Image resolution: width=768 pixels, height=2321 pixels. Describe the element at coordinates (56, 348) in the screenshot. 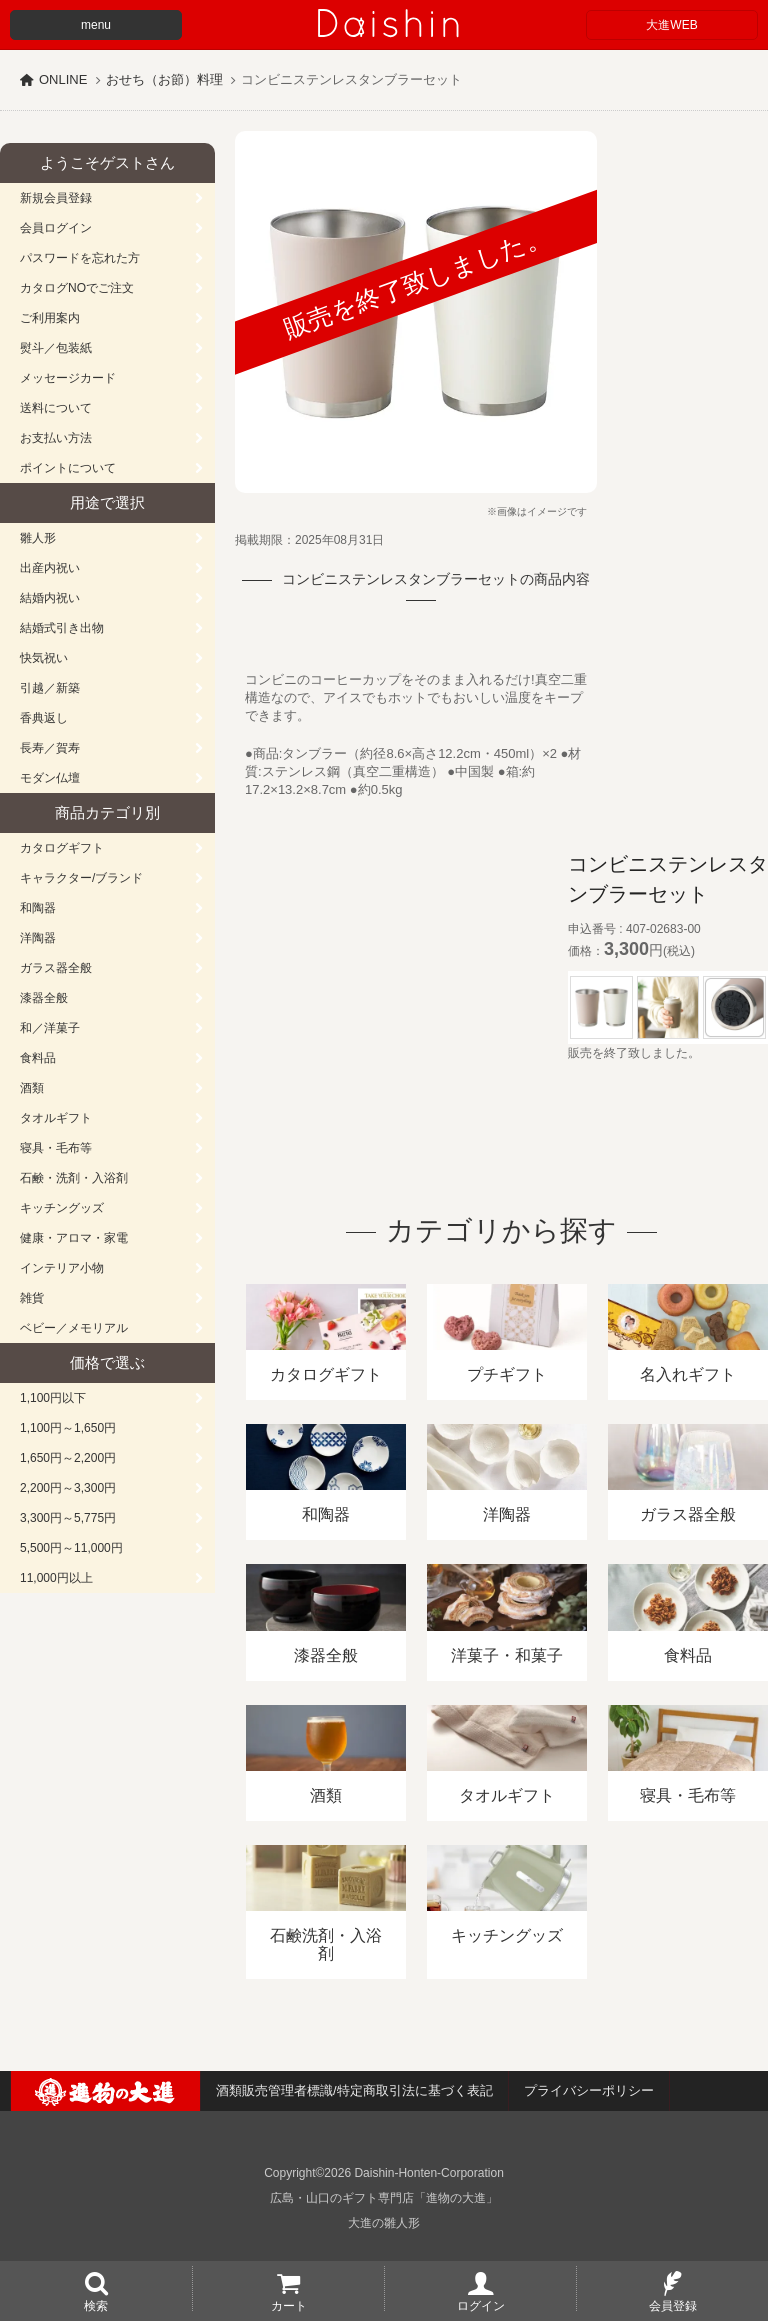

I see `熨斗／包装紙` at that location.